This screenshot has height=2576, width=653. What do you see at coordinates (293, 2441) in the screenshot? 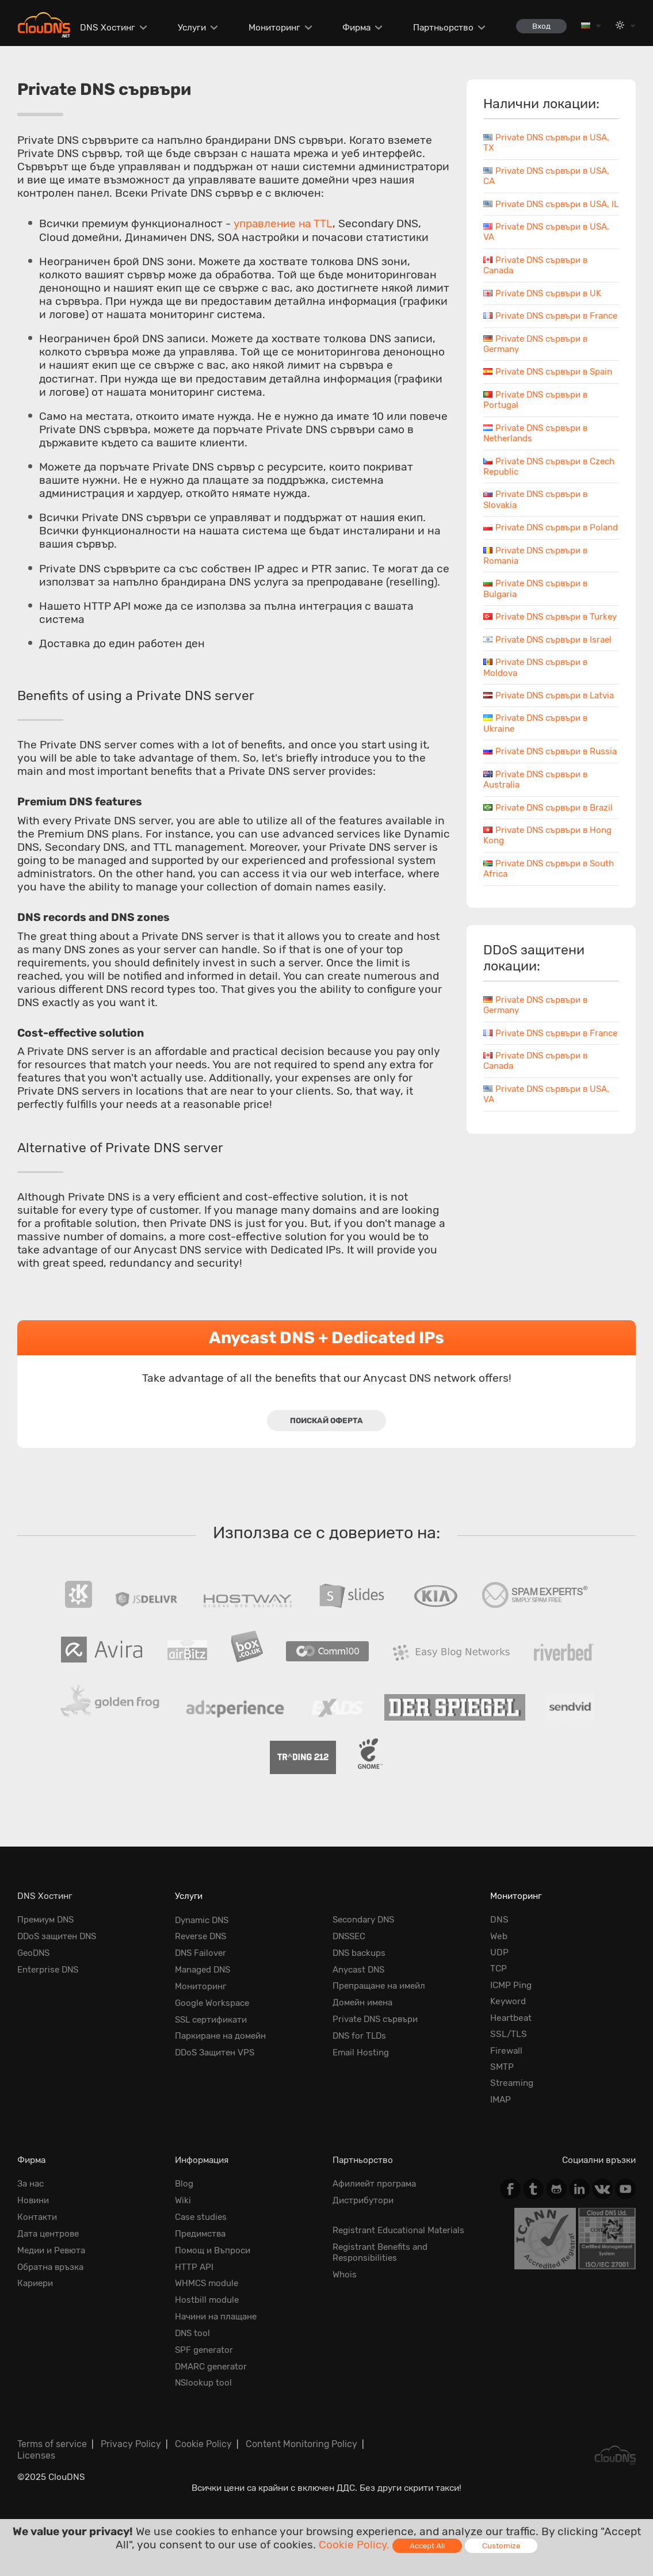
I see `Content Monitoring Policy` at bounding box center [293, 2441].